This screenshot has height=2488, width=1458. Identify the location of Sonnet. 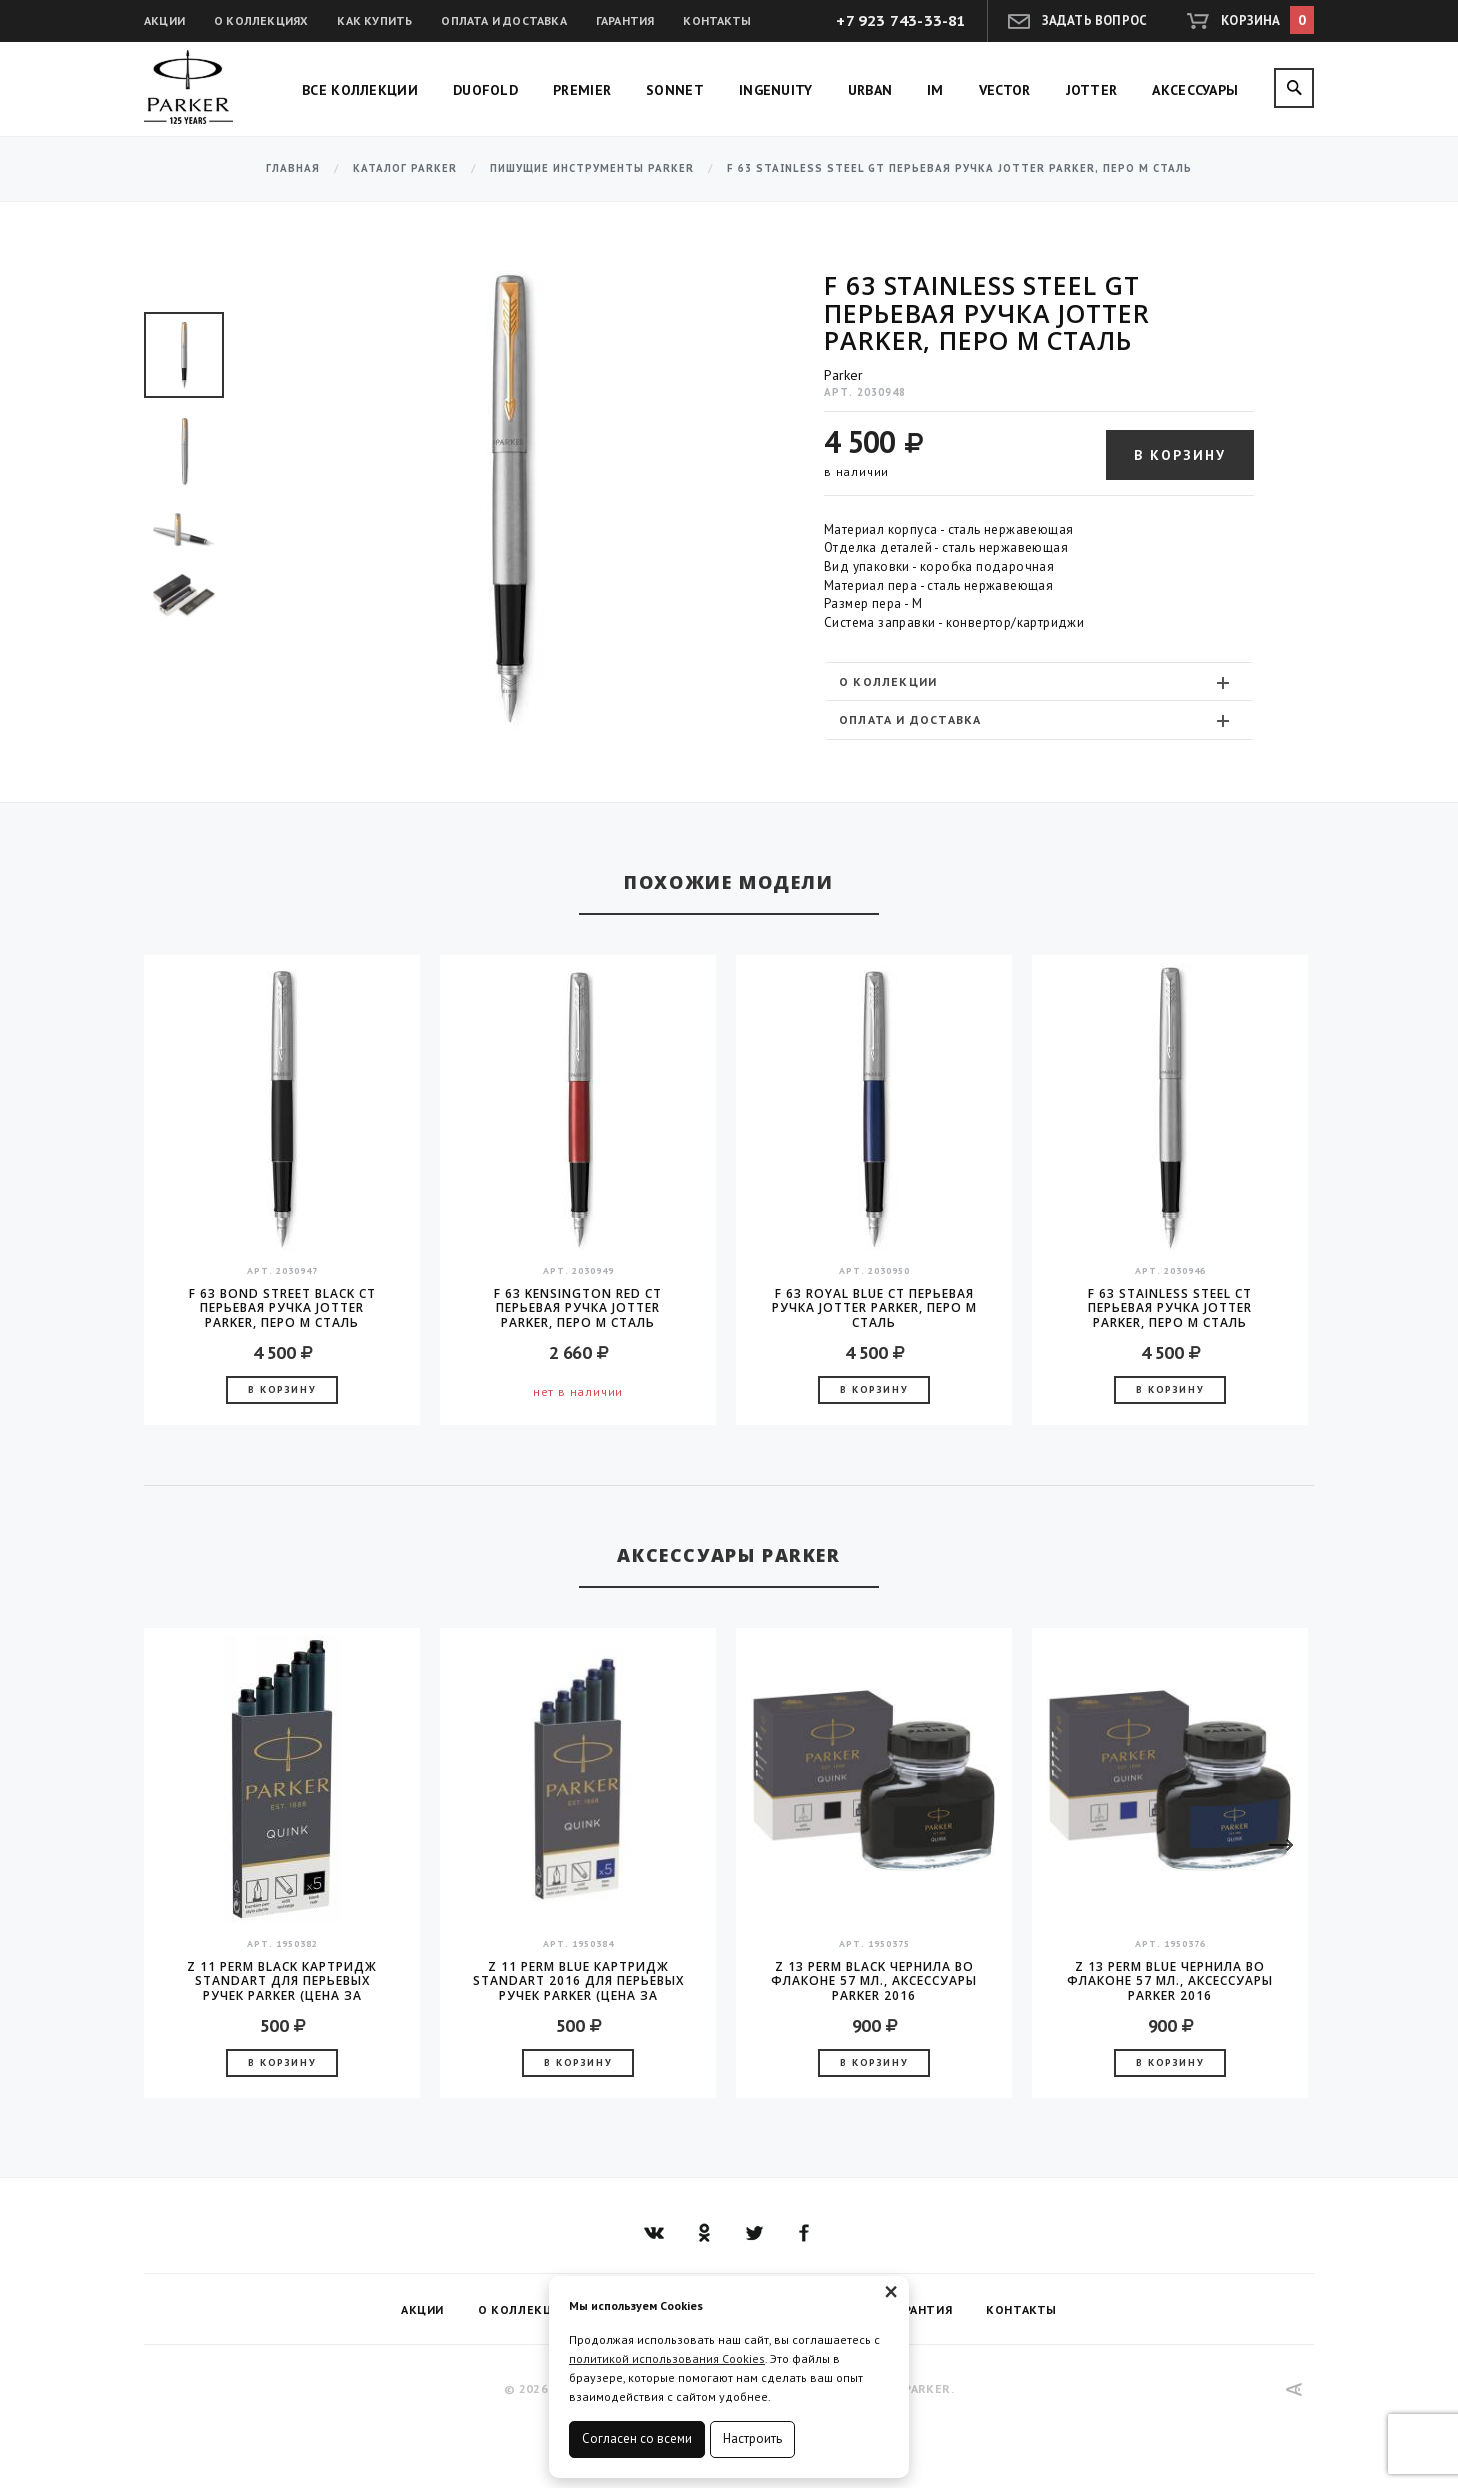
(675, 90).